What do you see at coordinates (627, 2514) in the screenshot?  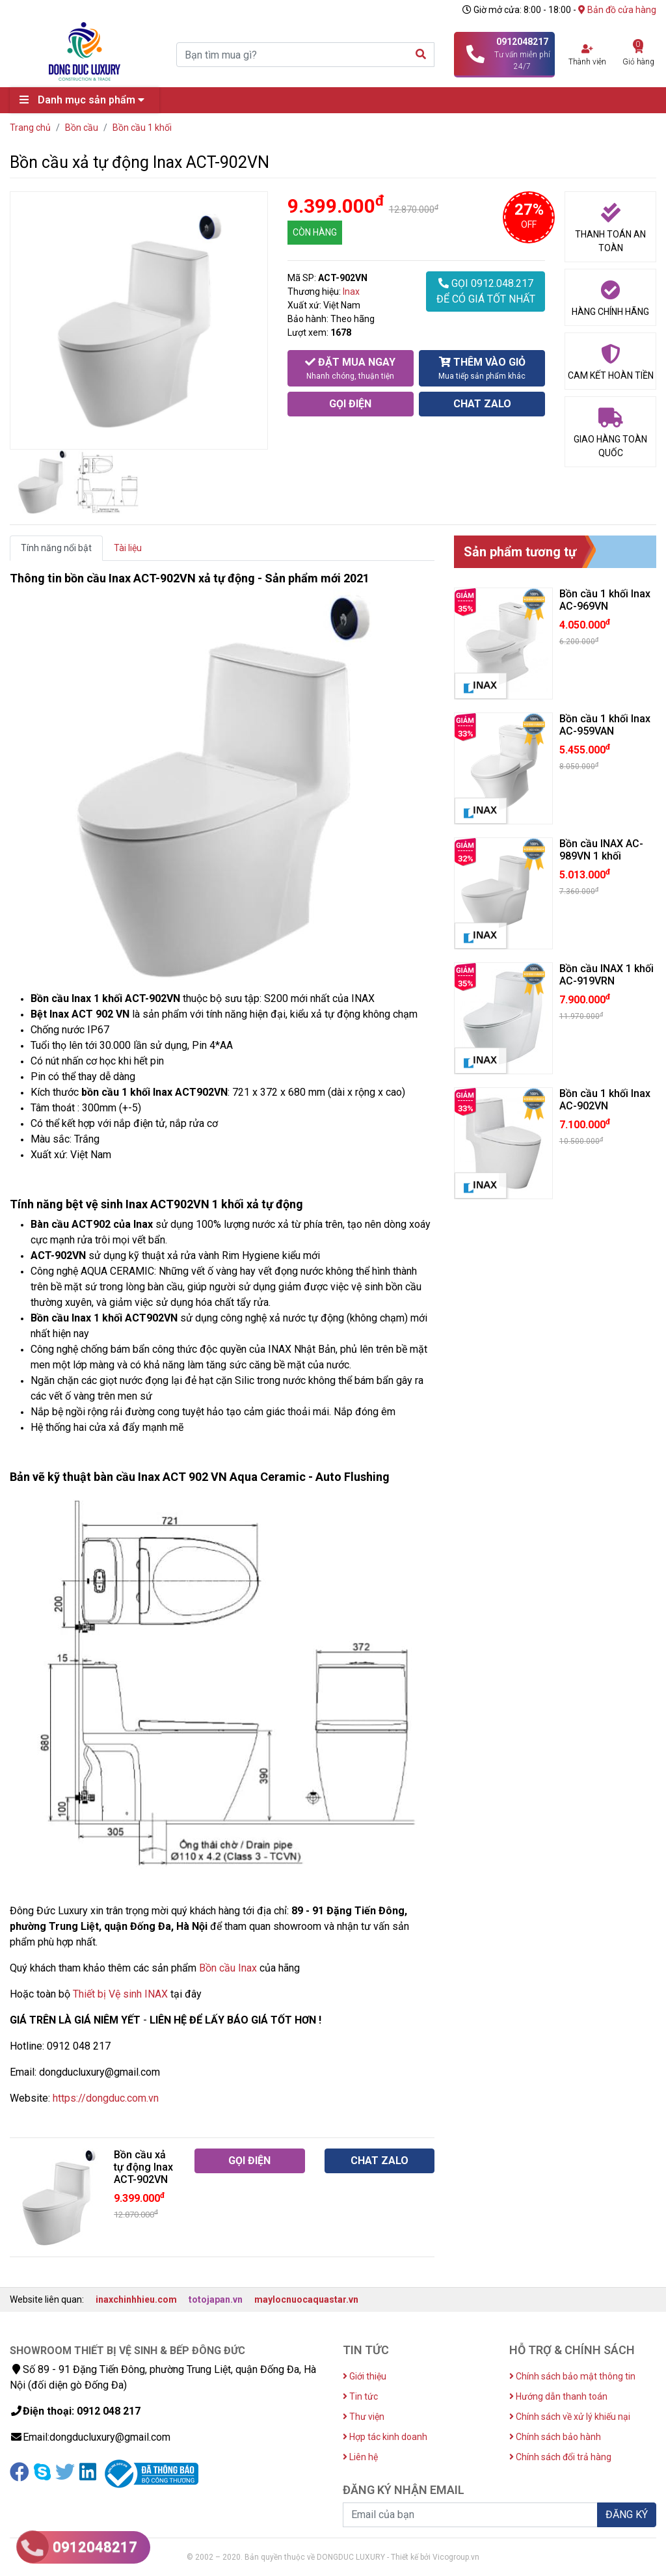 I see `ĐĂNG KÝ` at bounding box center [627, 2514].